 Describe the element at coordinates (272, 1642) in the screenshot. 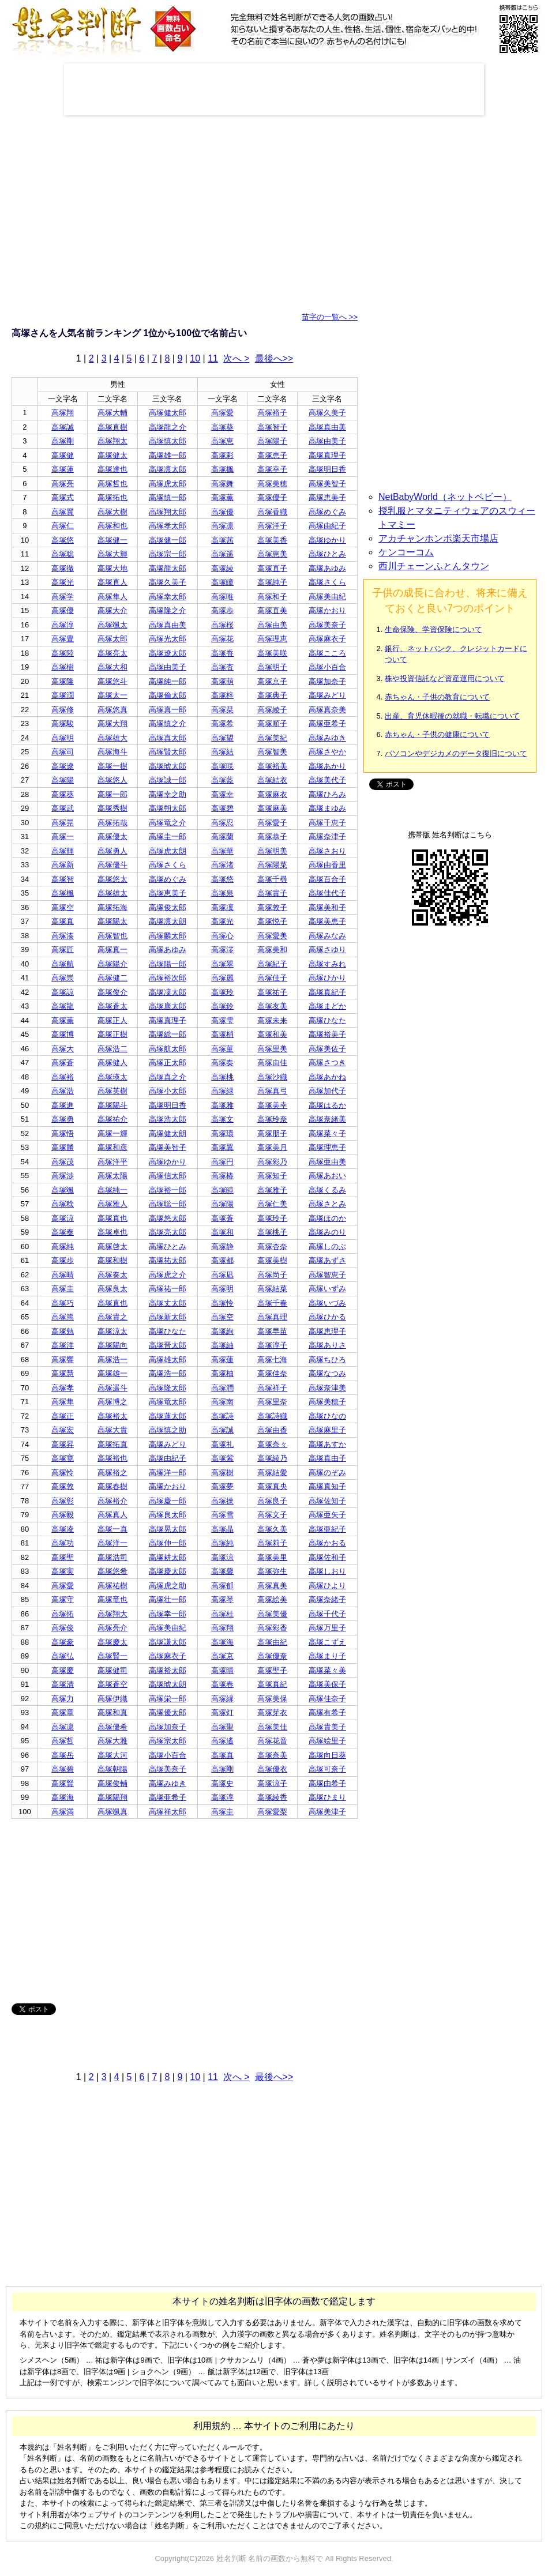

I see `高塚由紀` at that location.